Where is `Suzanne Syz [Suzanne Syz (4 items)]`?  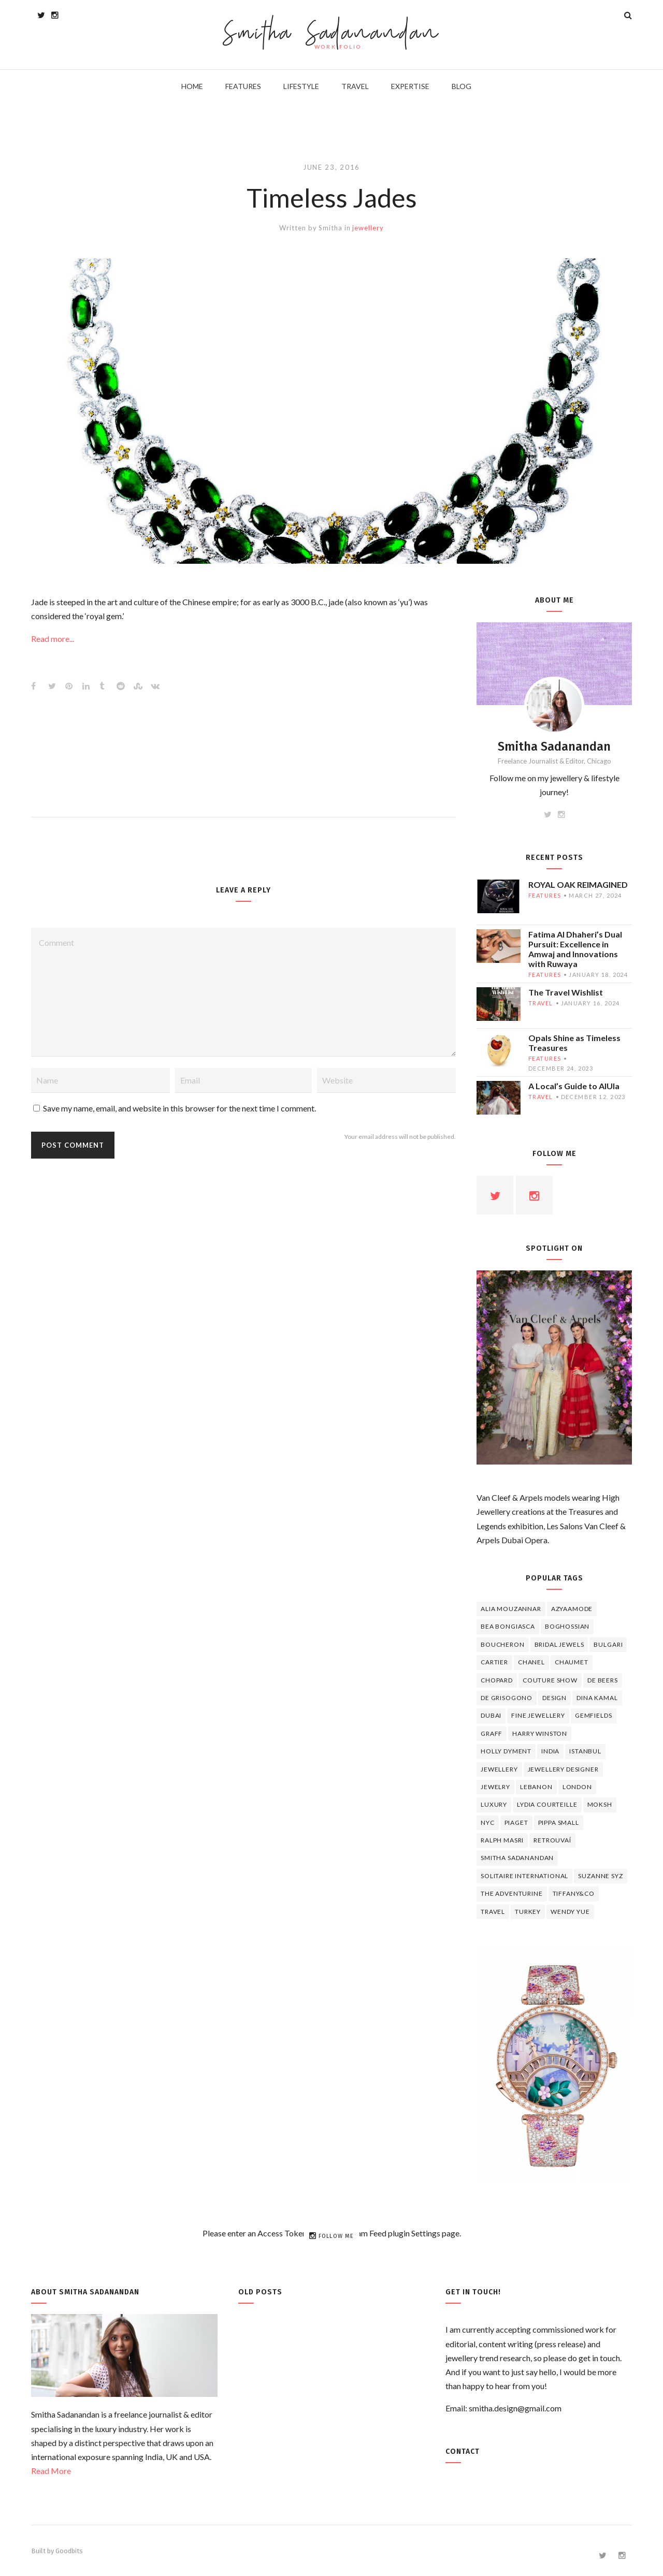 Suzanne Syz [Suzanne Syz (4 items)] is located at coordinates (600, 1876).